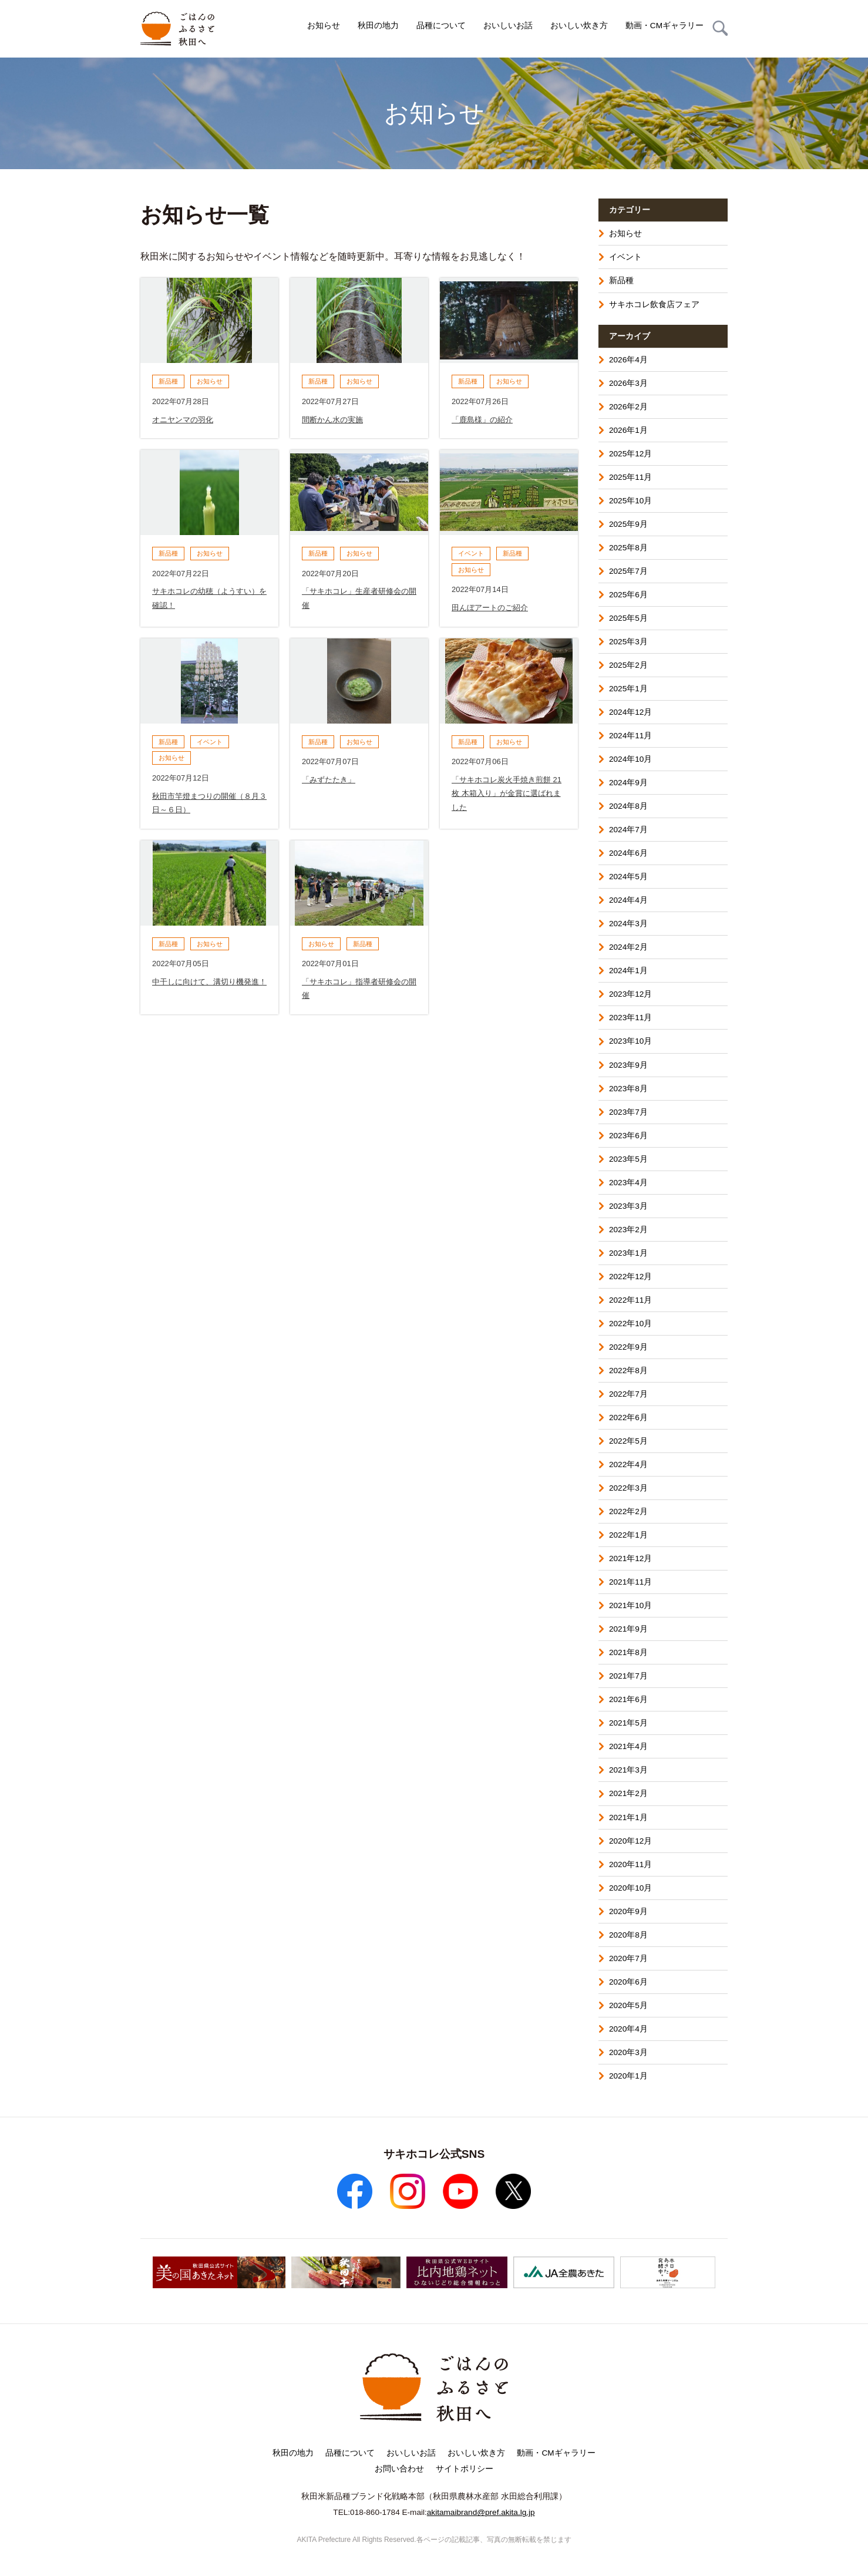  Describe the element at coordinates (628, 829) in the screenshot. I see `2024年7月` at that location.